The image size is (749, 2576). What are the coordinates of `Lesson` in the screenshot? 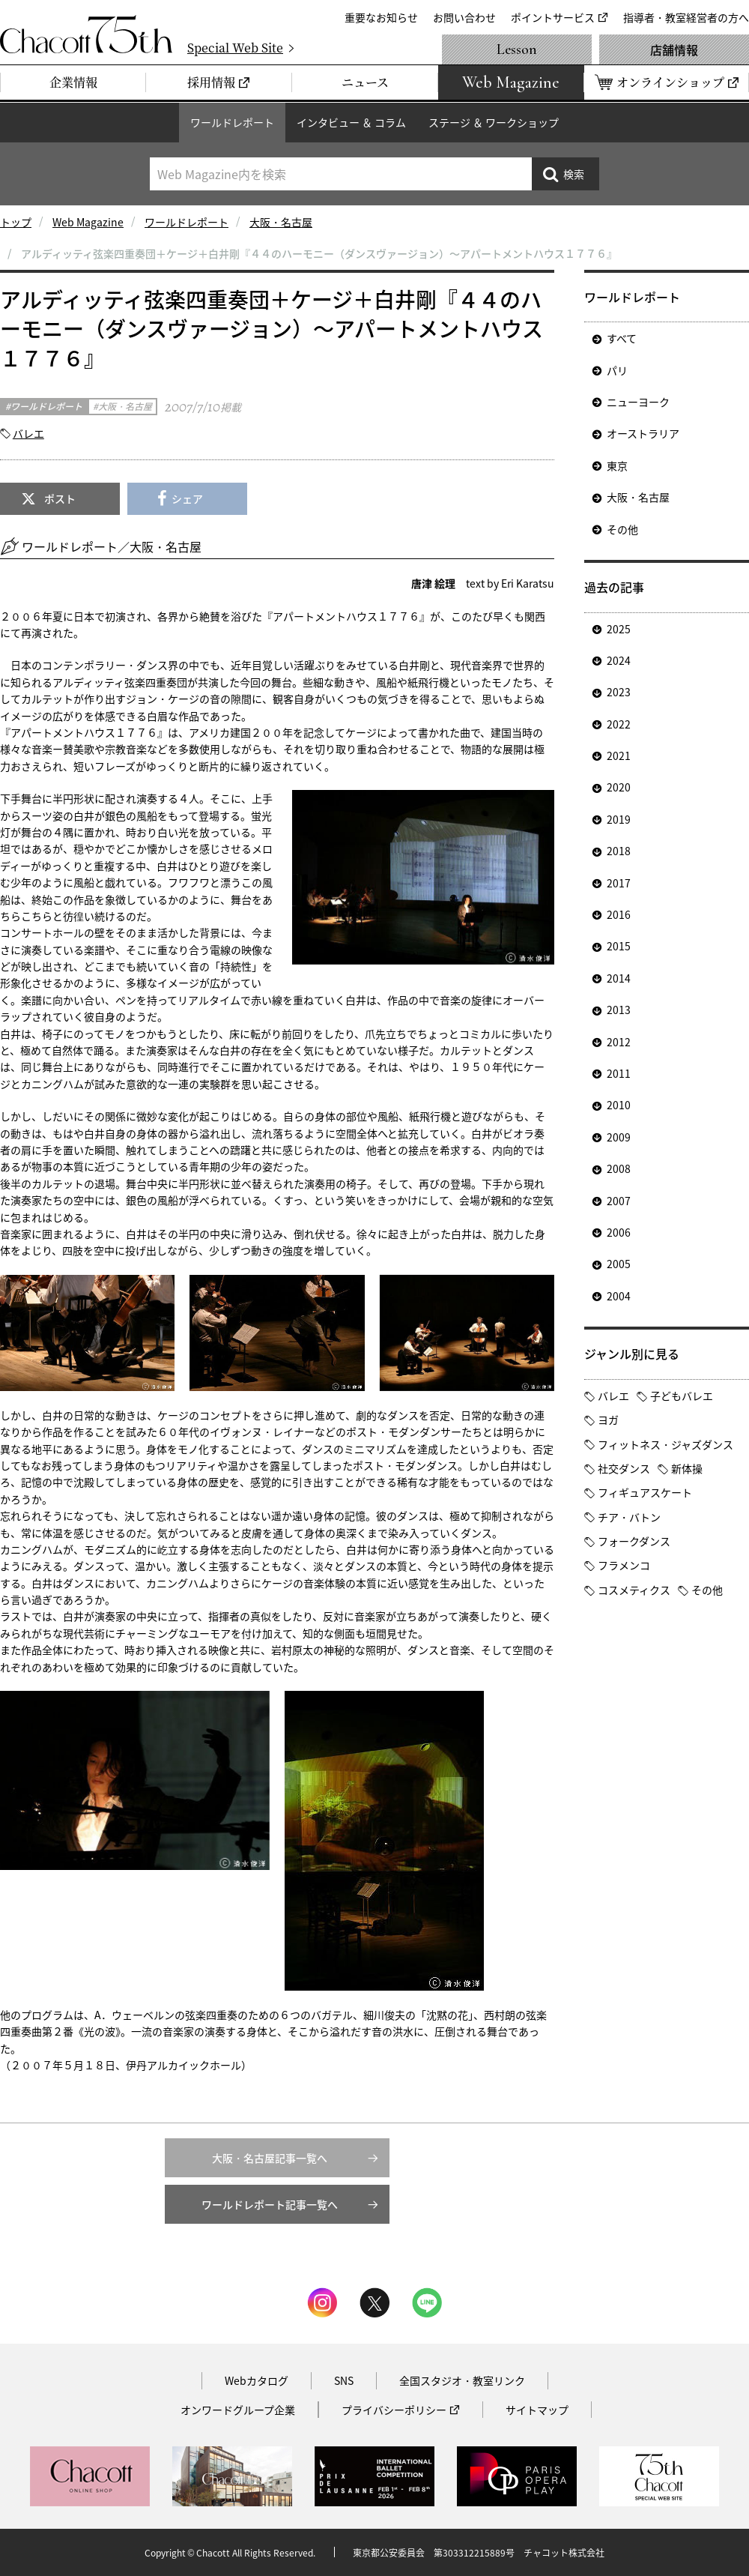 It's located at (517, 49).